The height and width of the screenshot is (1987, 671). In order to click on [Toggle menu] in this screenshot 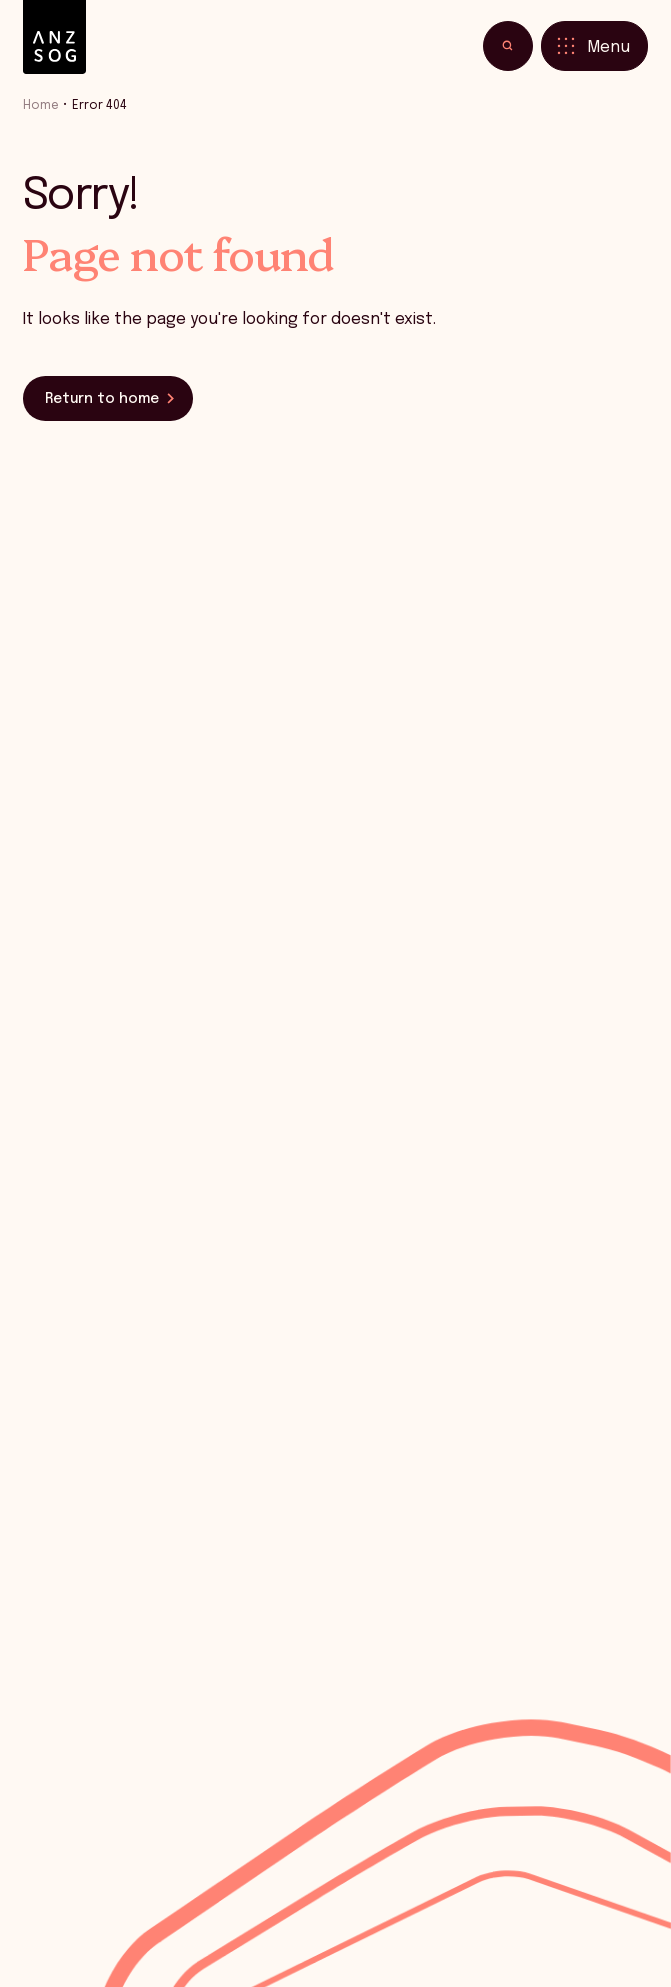, I will do `click(594, 46)`.